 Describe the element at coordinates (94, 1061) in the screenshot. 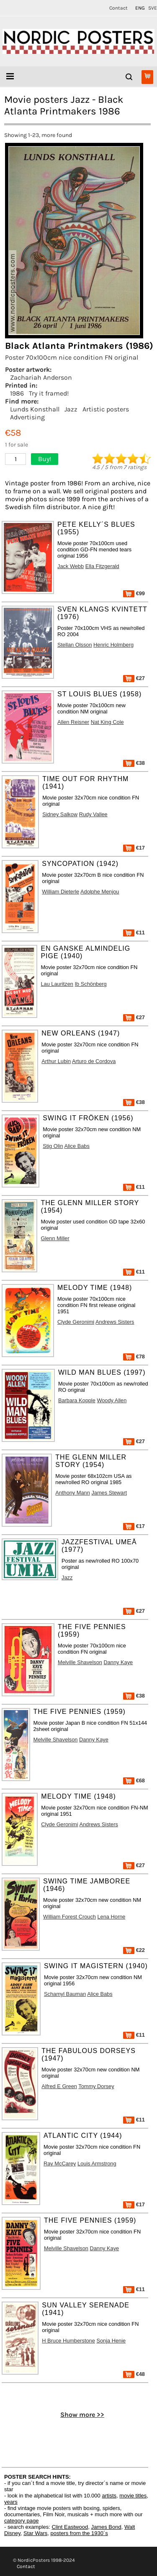

I see `Arturo de Cordova` at that location.